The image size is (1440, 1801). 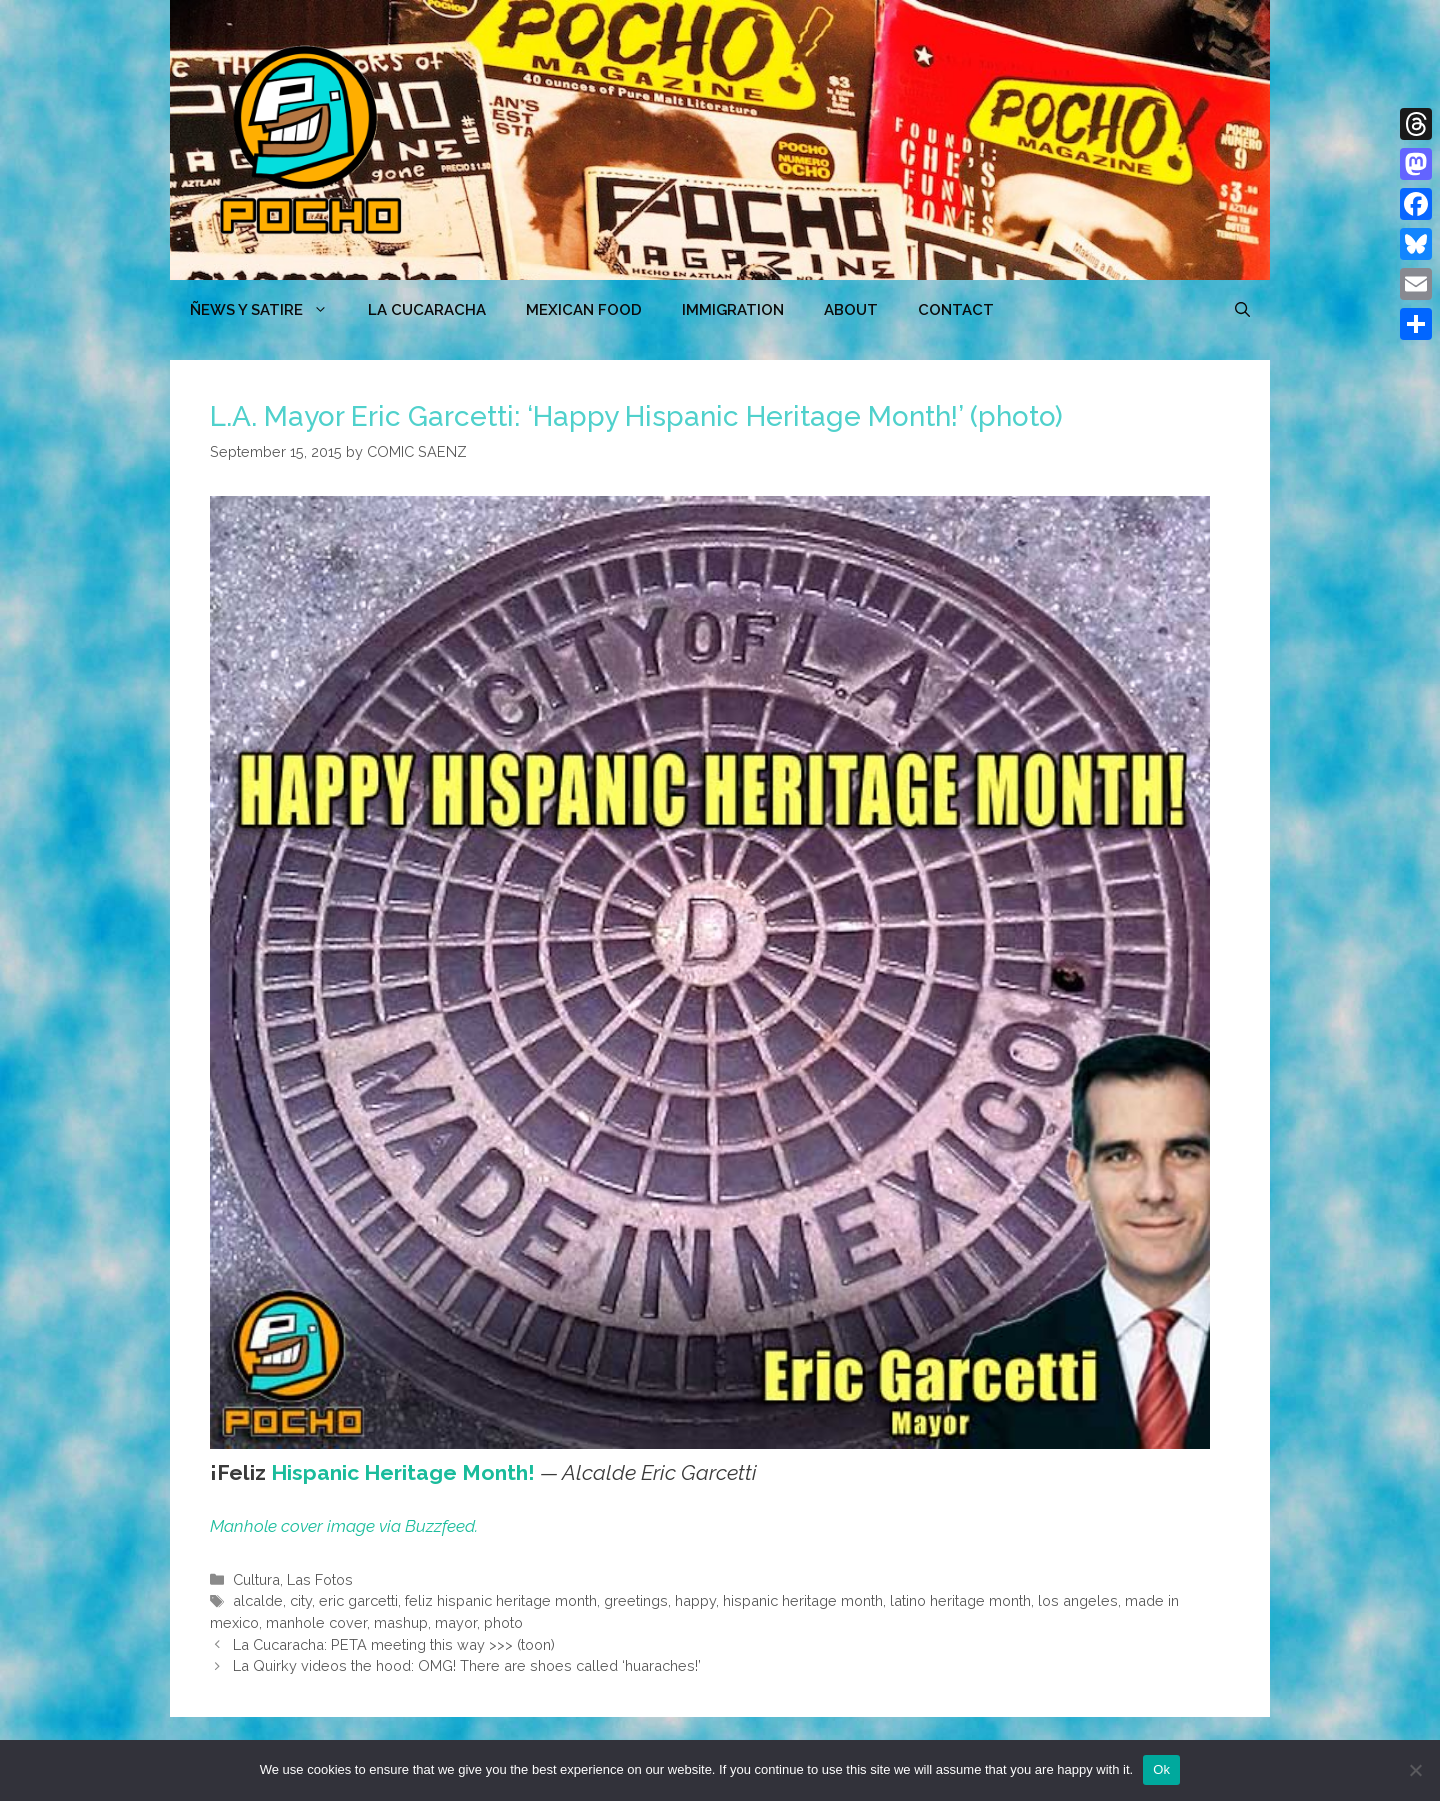 I want to click on CONTACT, so click(x=956, y=310).